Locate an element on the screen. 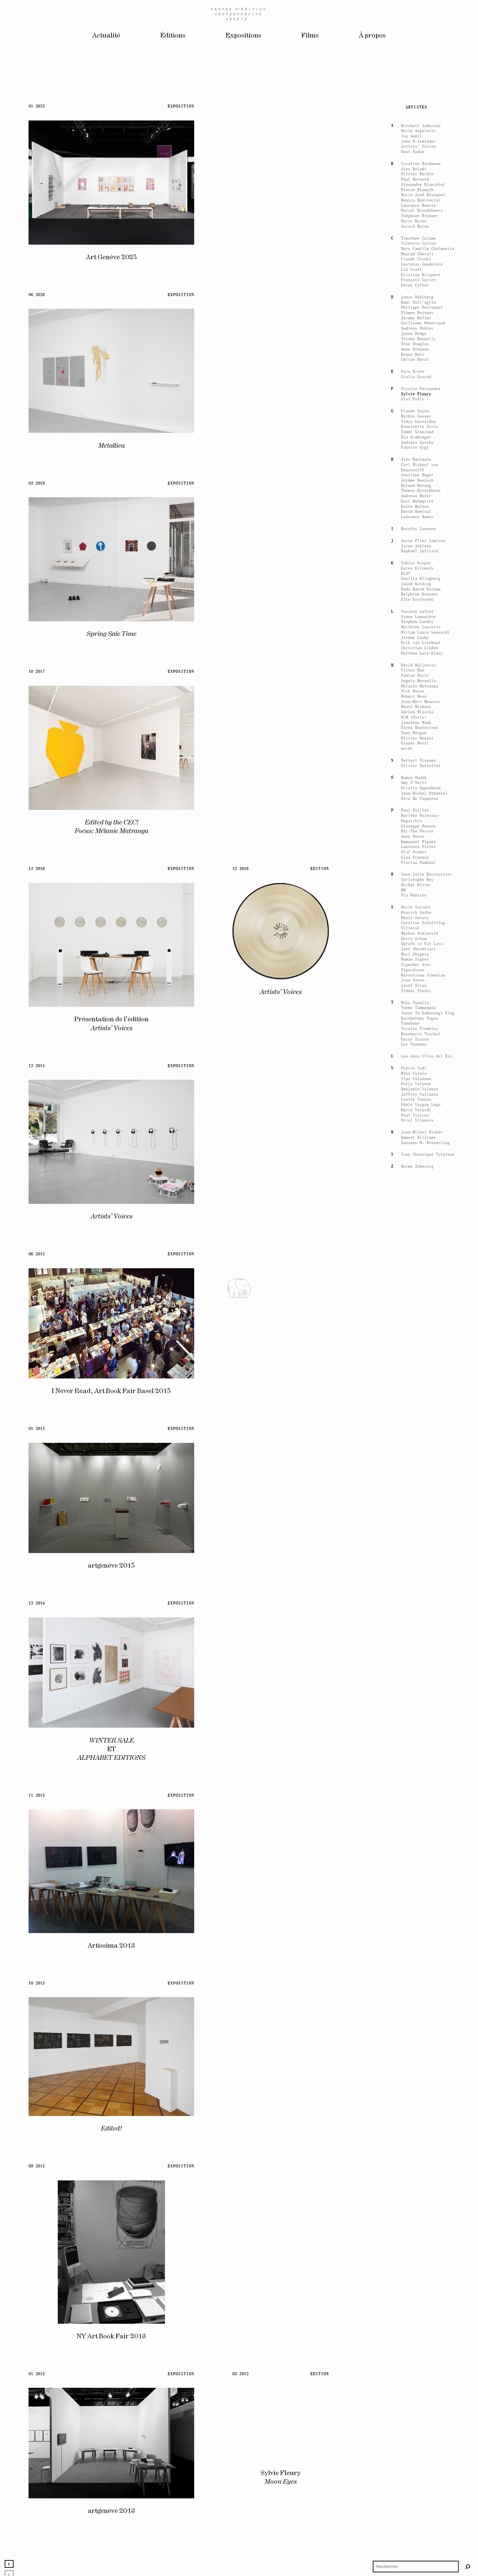 The width and height of the screenshot is (478, 2576). Olivier Mosset is located at coordinates (417, 2129).